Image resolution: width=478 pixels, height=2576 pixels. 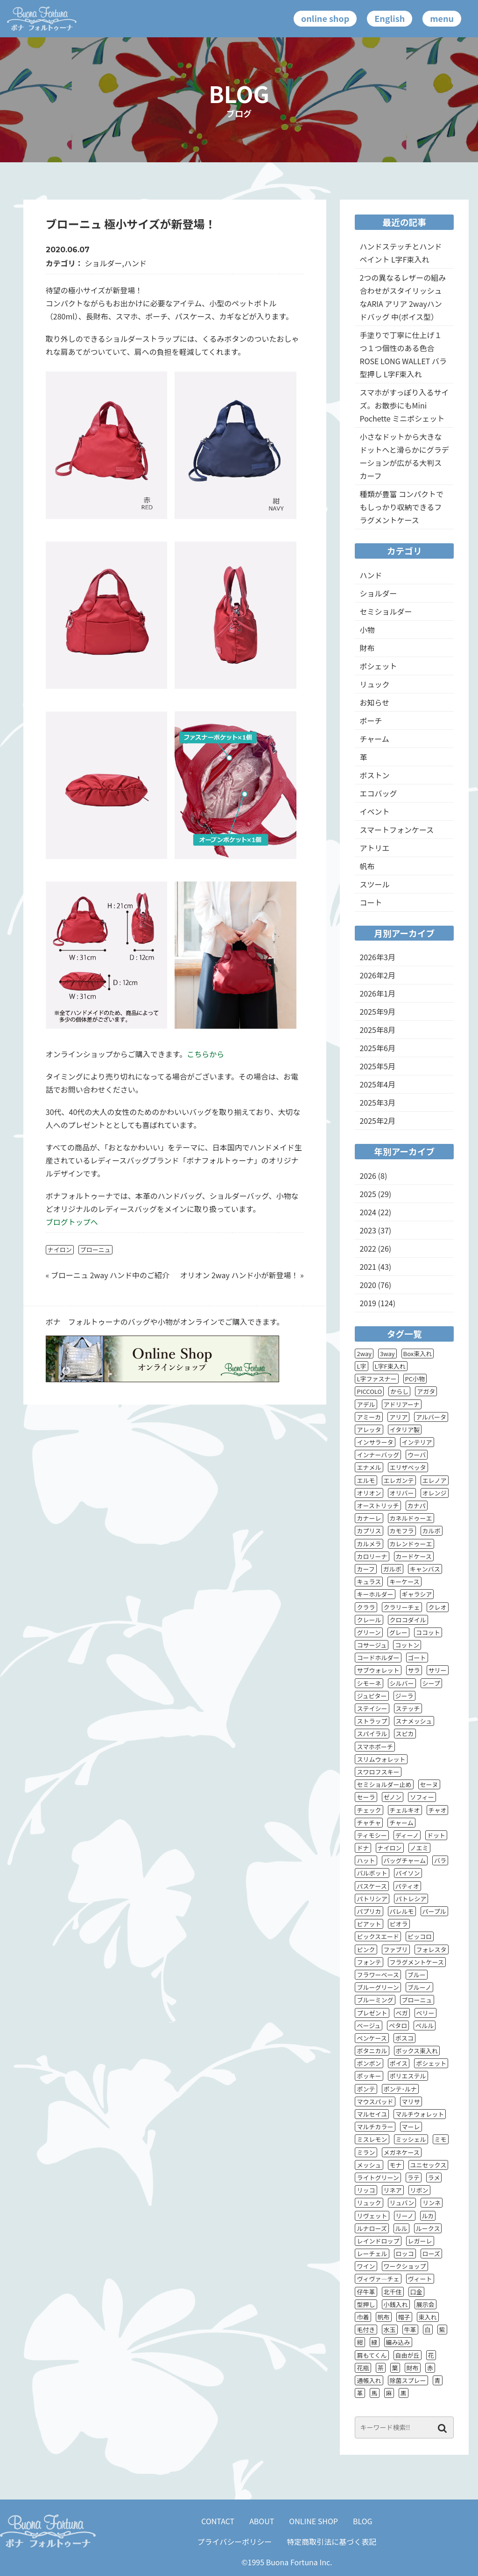 I want to click on オリオン 2way ハンド小が新登場！ », so click(x=241, y=1275).